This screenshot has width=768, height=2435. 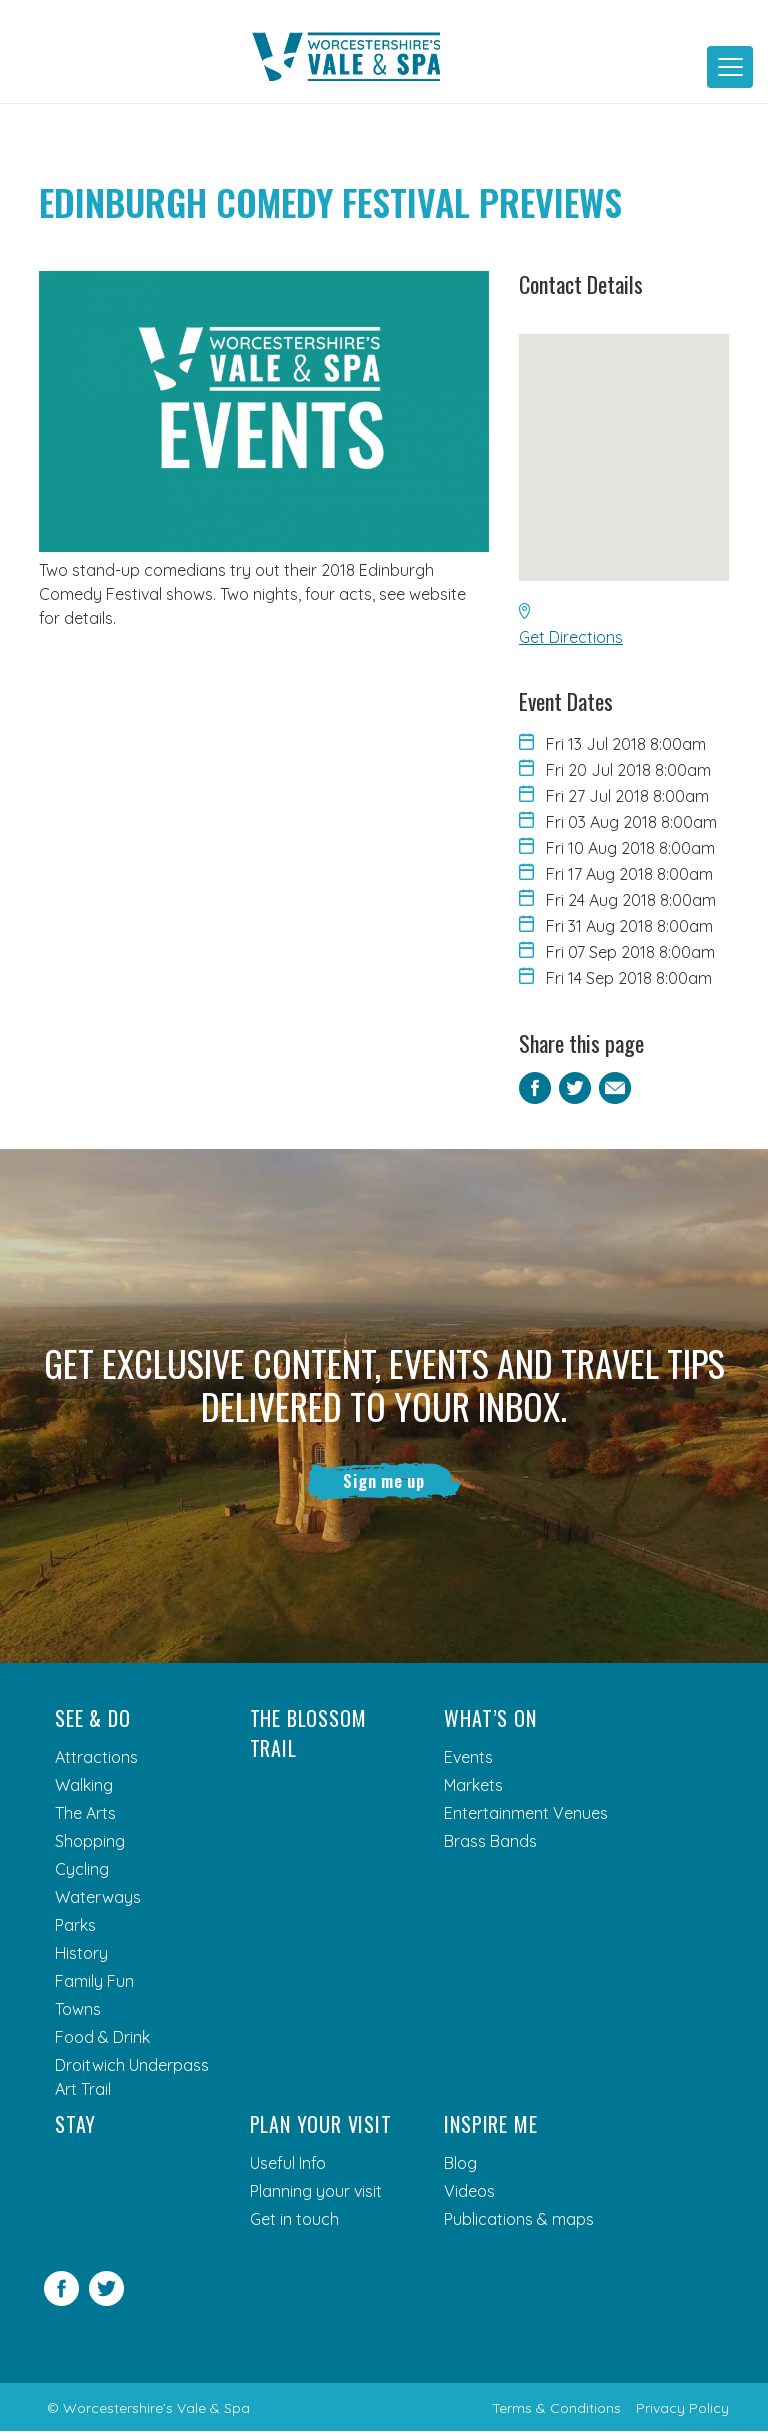 What do you see at coordinates (90, 1845) in the screenshot?
I see `Shopping` at bounding box center [90, 1845].